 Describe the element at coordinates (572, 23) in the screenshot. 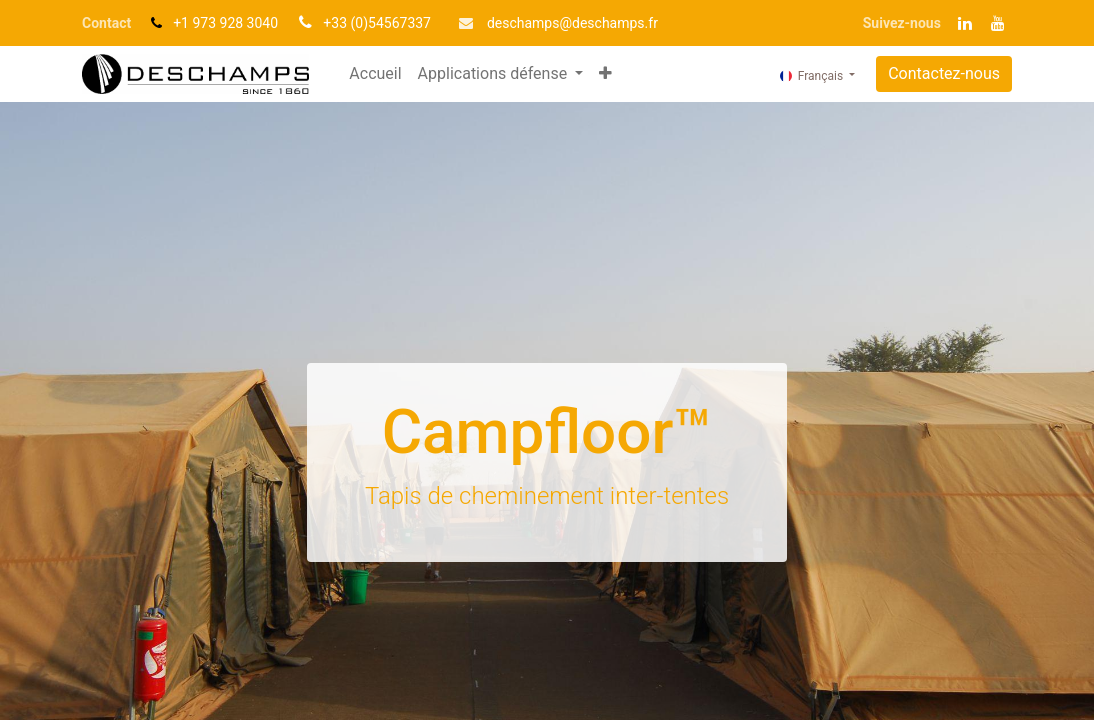

I see `deschamp​​s@deschamps.fr` at that location.